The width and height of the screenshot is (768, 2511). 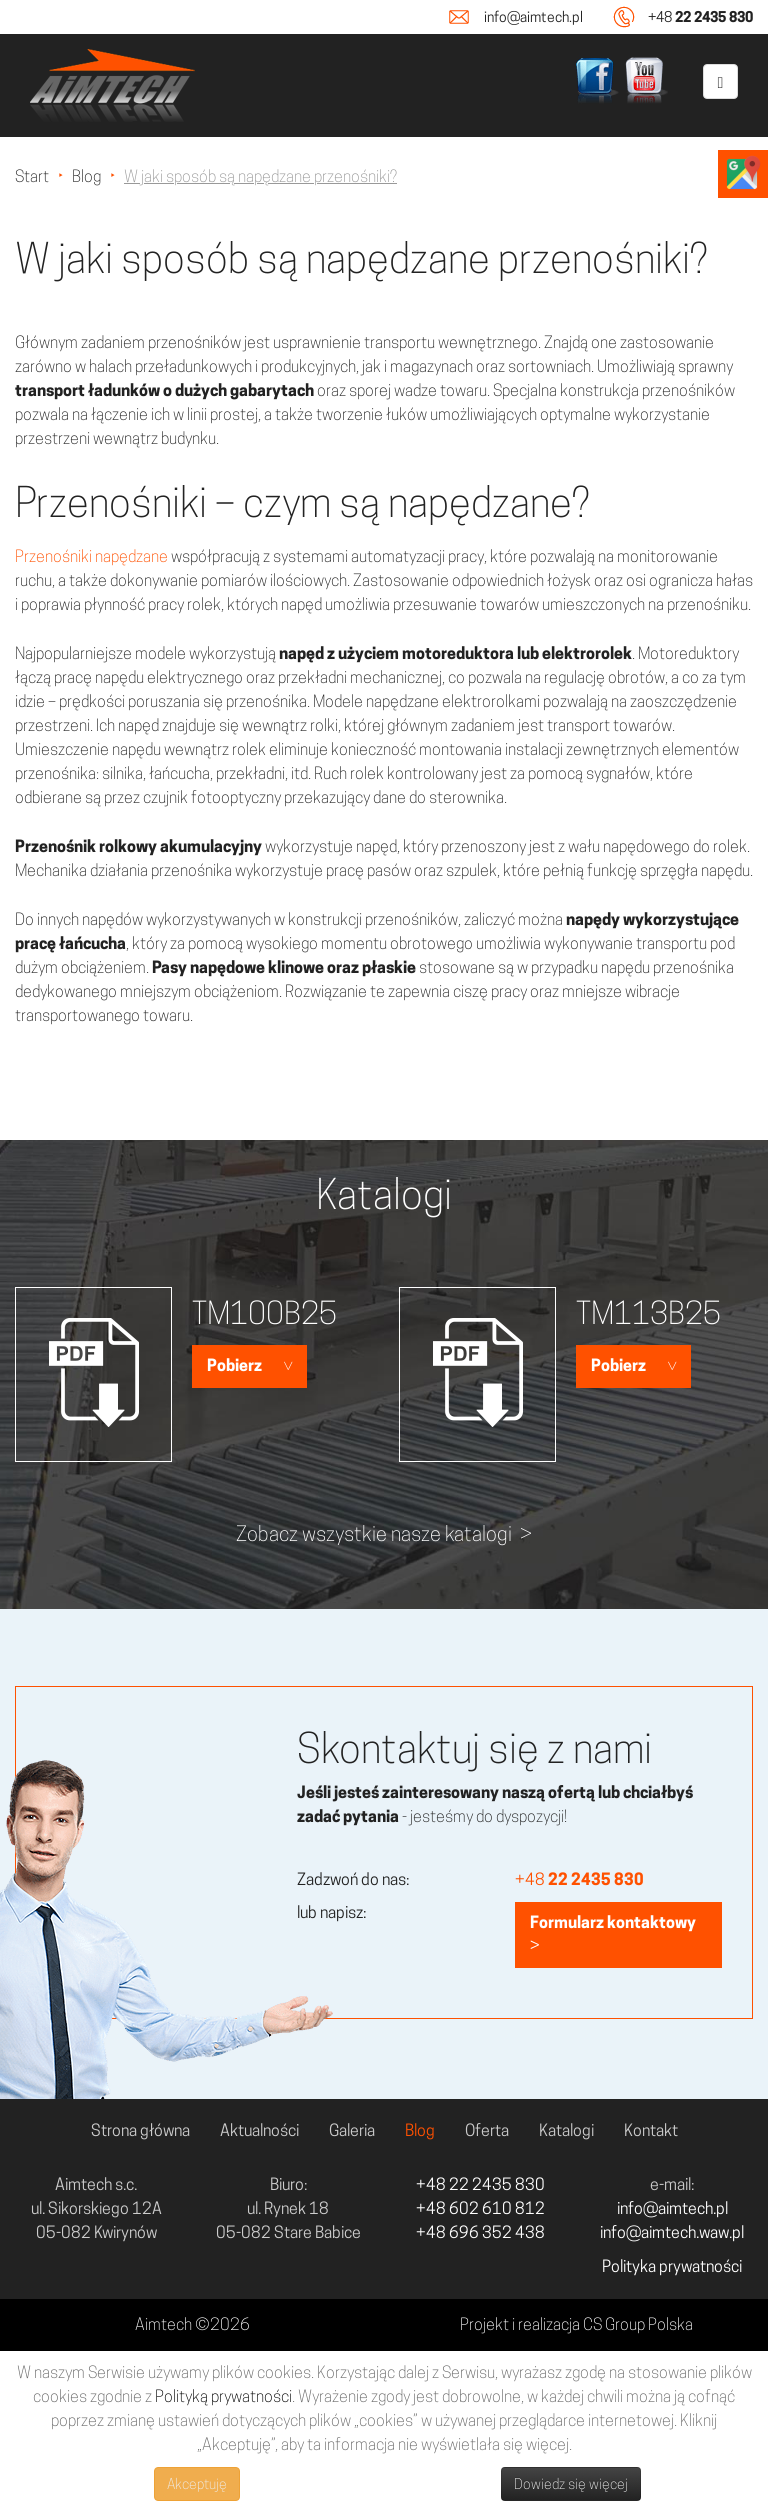 I want to click on Polityką prywatności, so click(x=223, y=2396).